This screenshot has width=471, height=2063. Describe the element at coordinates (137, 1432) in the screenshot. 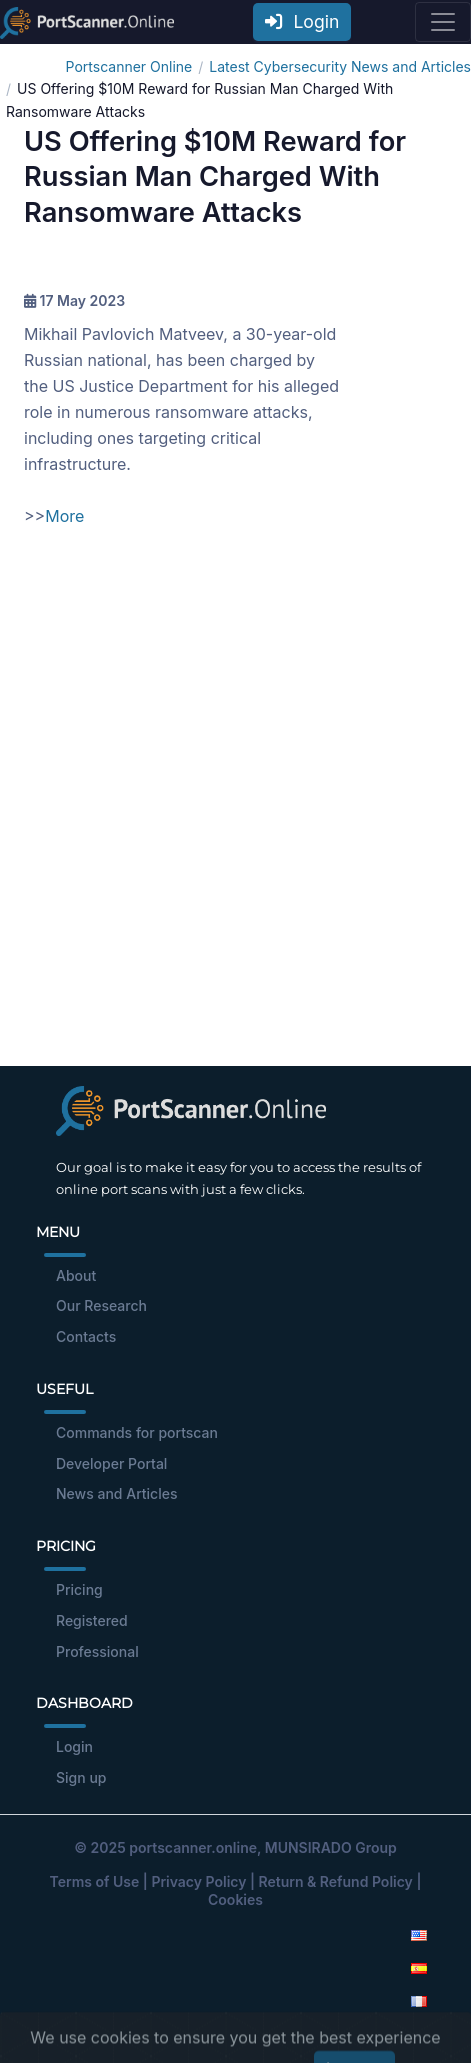

I see `Commands for portscan` at that location.